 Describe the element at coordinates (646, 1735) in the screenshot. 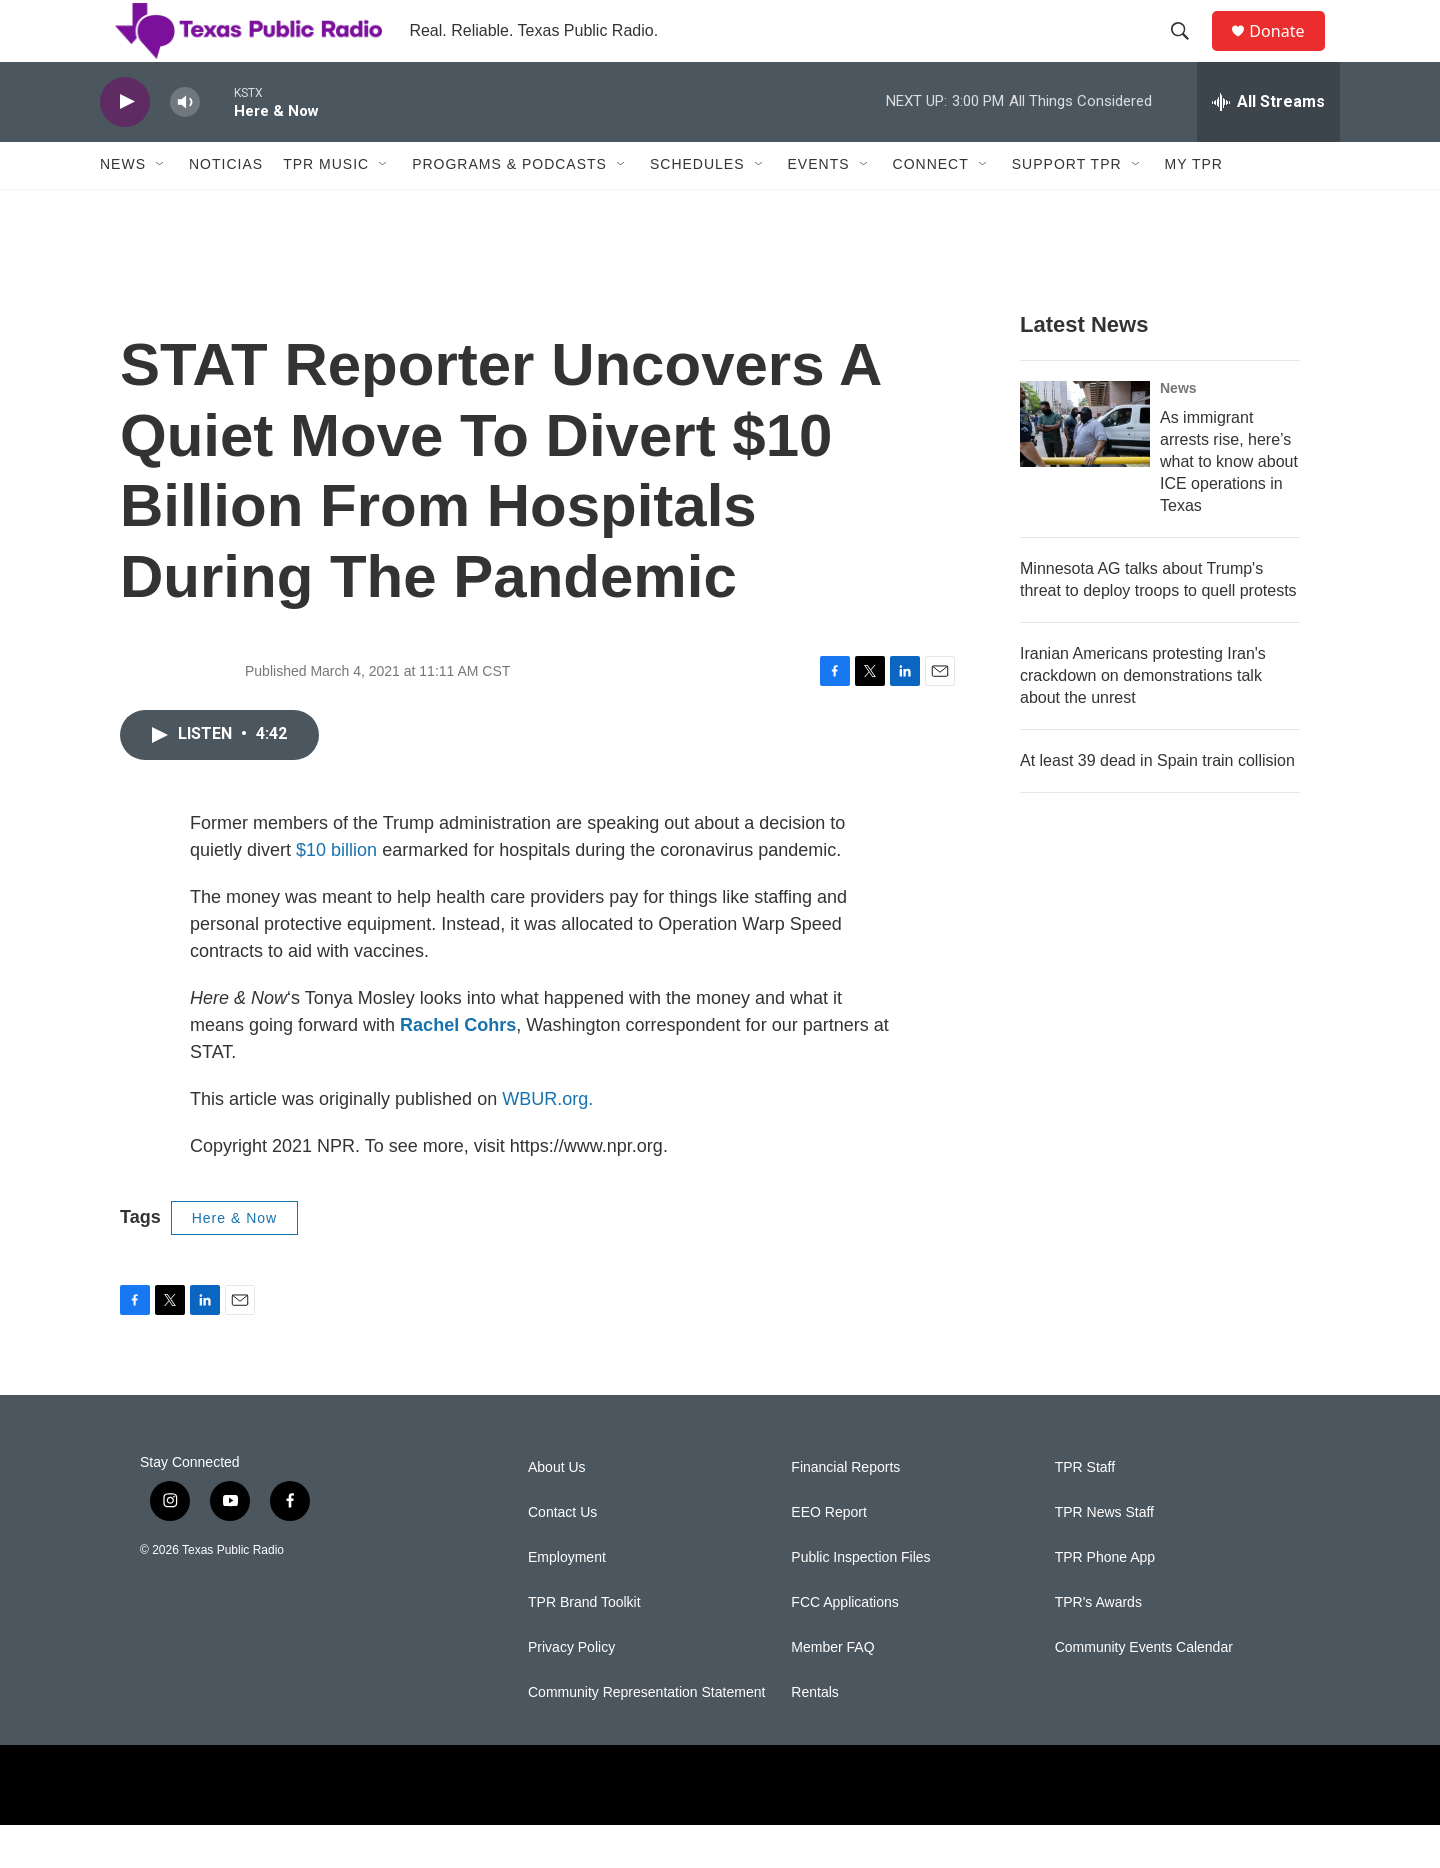

I see `Community Representation Statement` at that location.